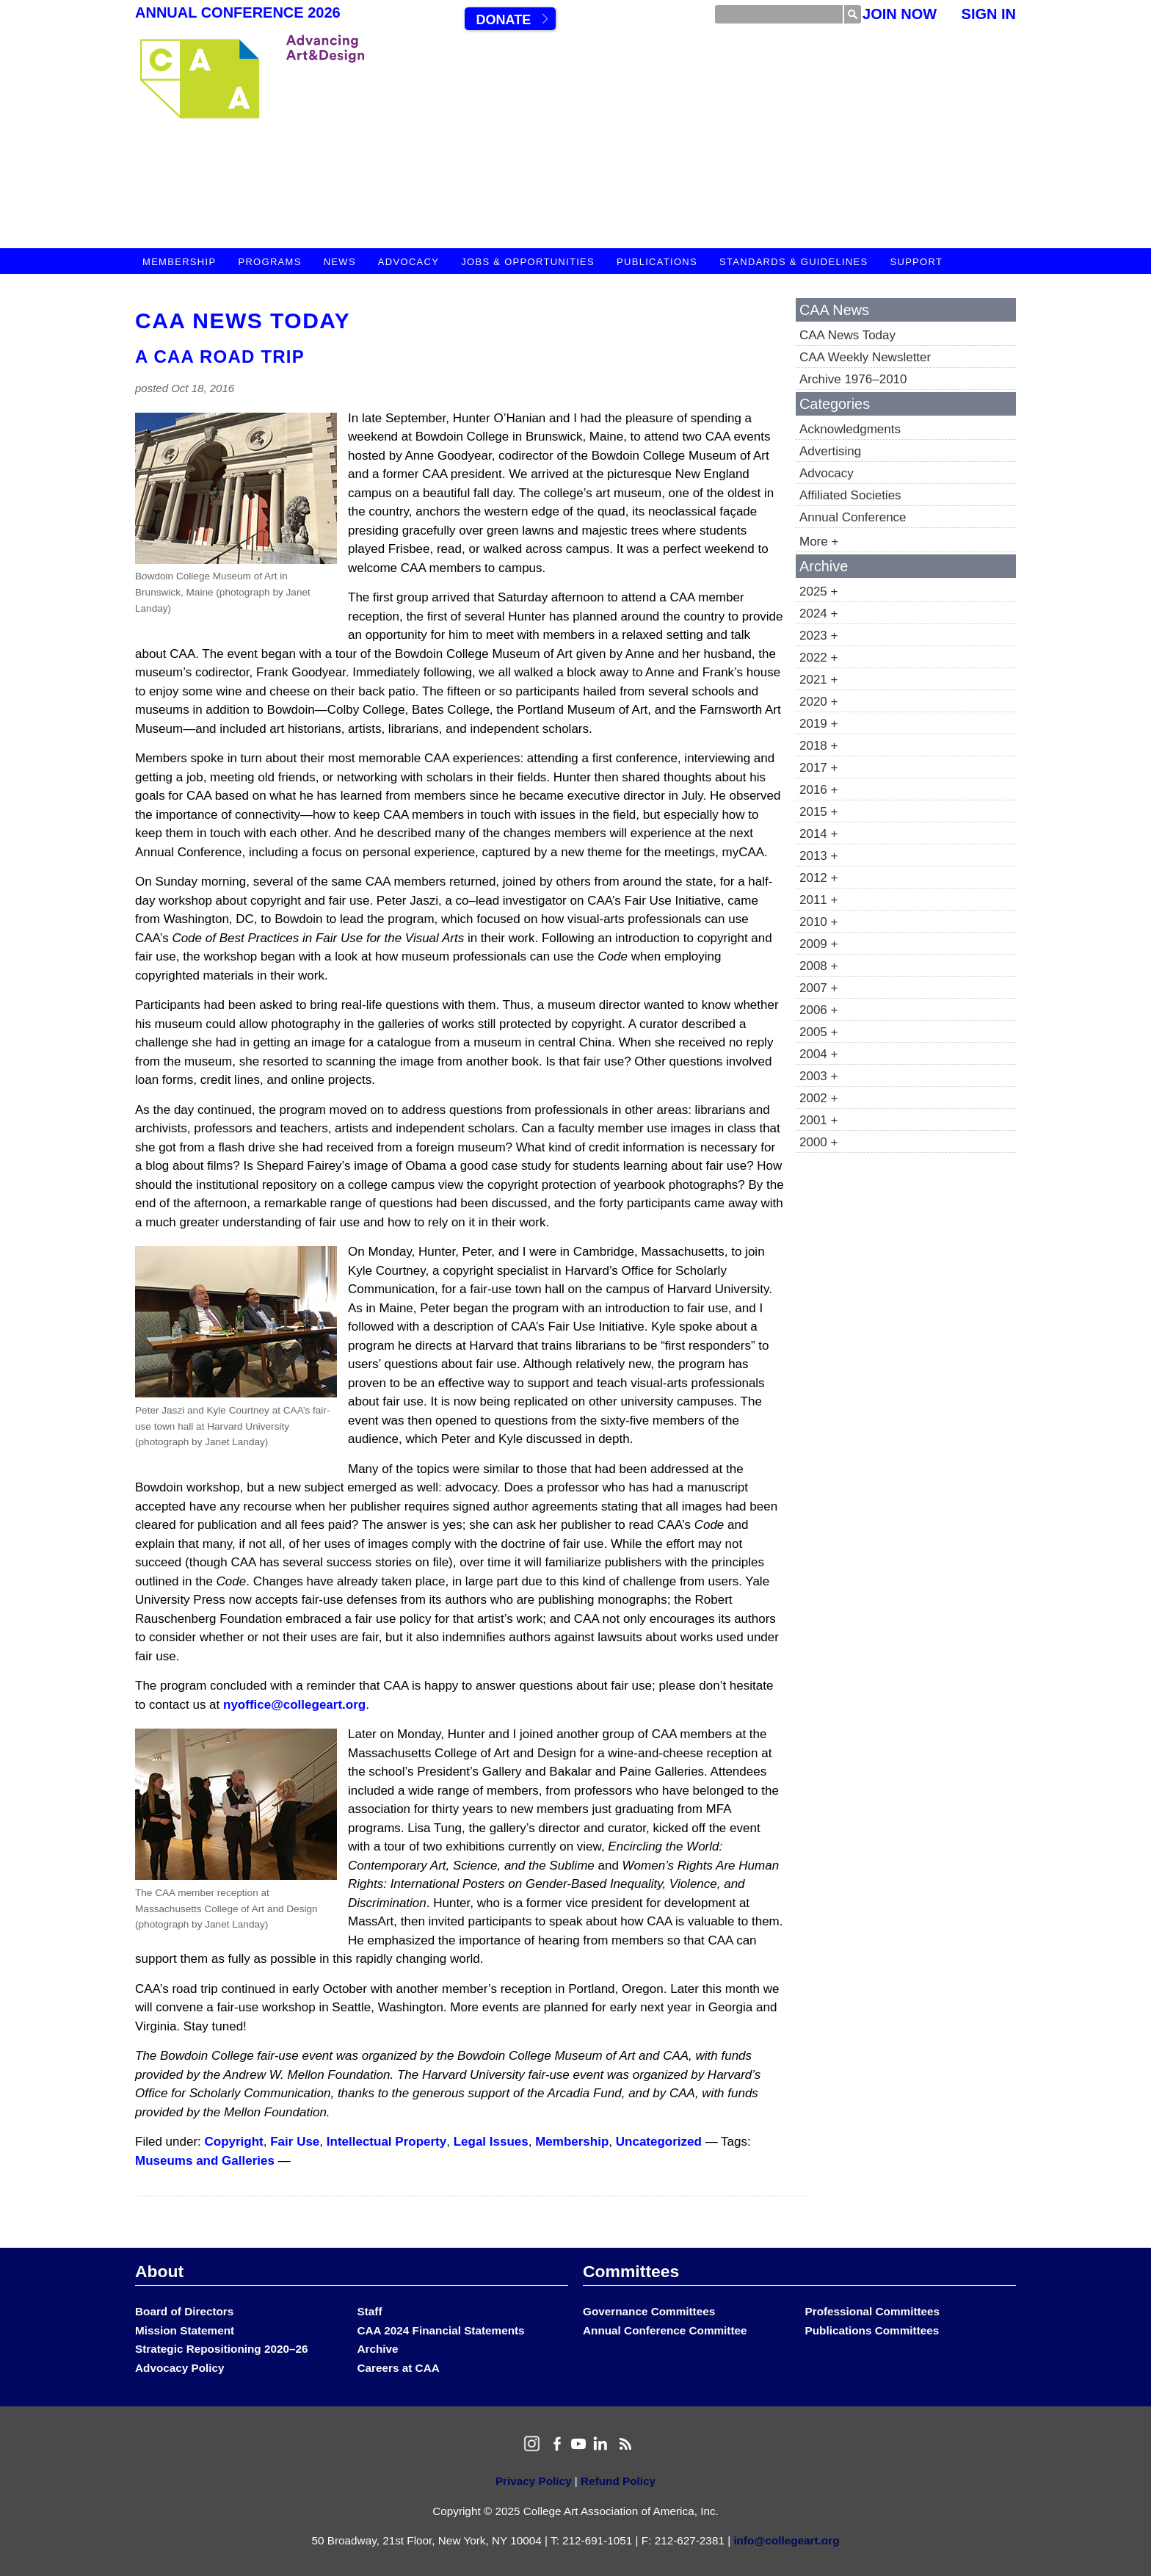 The width and height of the screenshot is (1151, 2576). What do you see at coordinates (220, 356) in the screenshot?
I see `A CAA Road Trip` at bounding box center [220, 356].